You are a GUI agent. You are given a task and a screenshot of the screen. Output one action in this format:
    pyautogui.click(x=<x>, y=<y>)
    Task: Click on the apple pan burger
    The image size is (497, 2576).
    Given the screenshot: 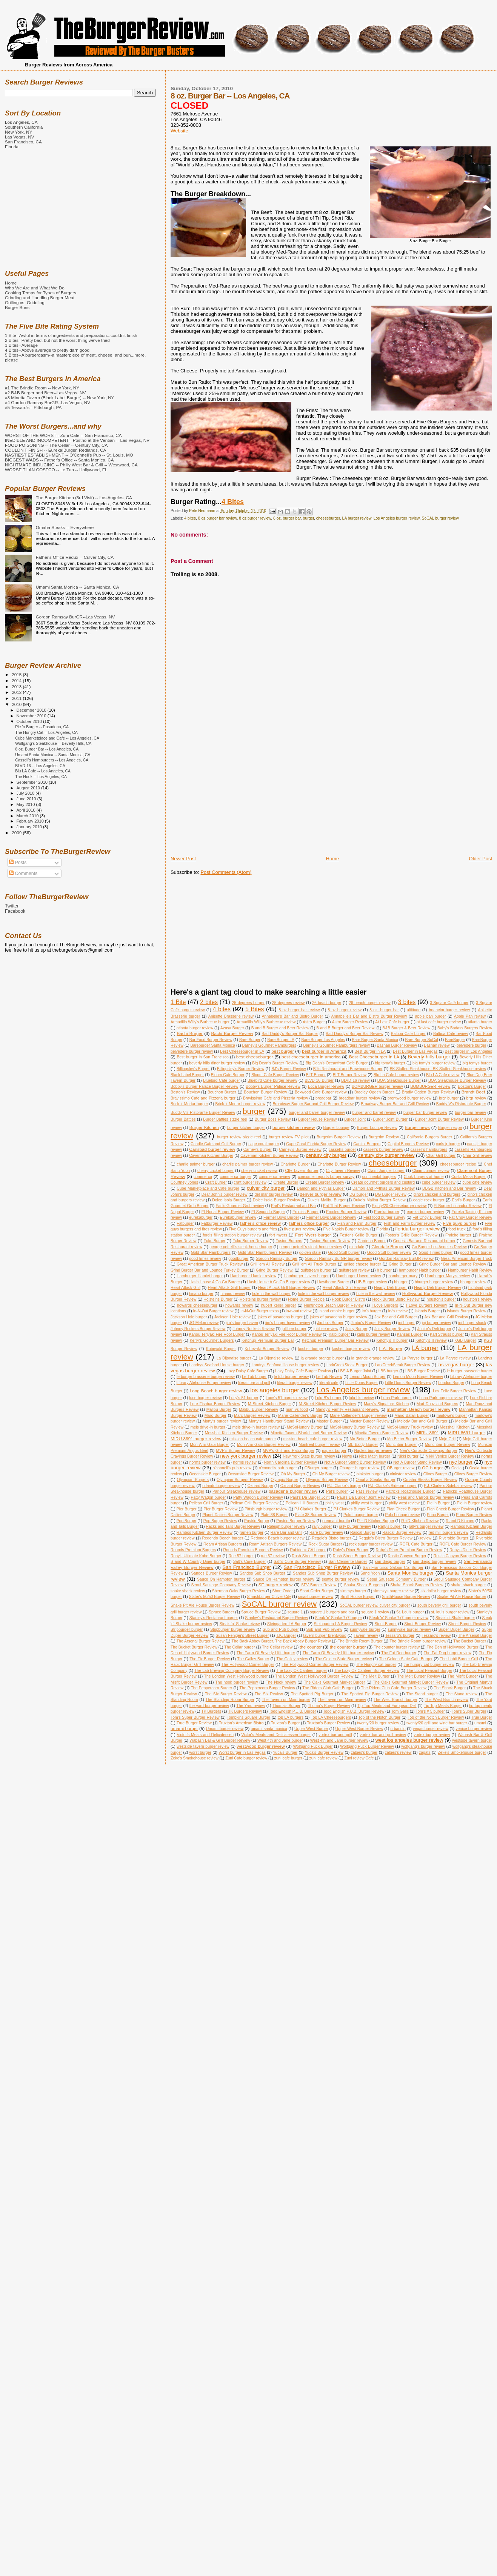 What is the action you would take?
    pyautogui.click(x=430, y=1016)
    